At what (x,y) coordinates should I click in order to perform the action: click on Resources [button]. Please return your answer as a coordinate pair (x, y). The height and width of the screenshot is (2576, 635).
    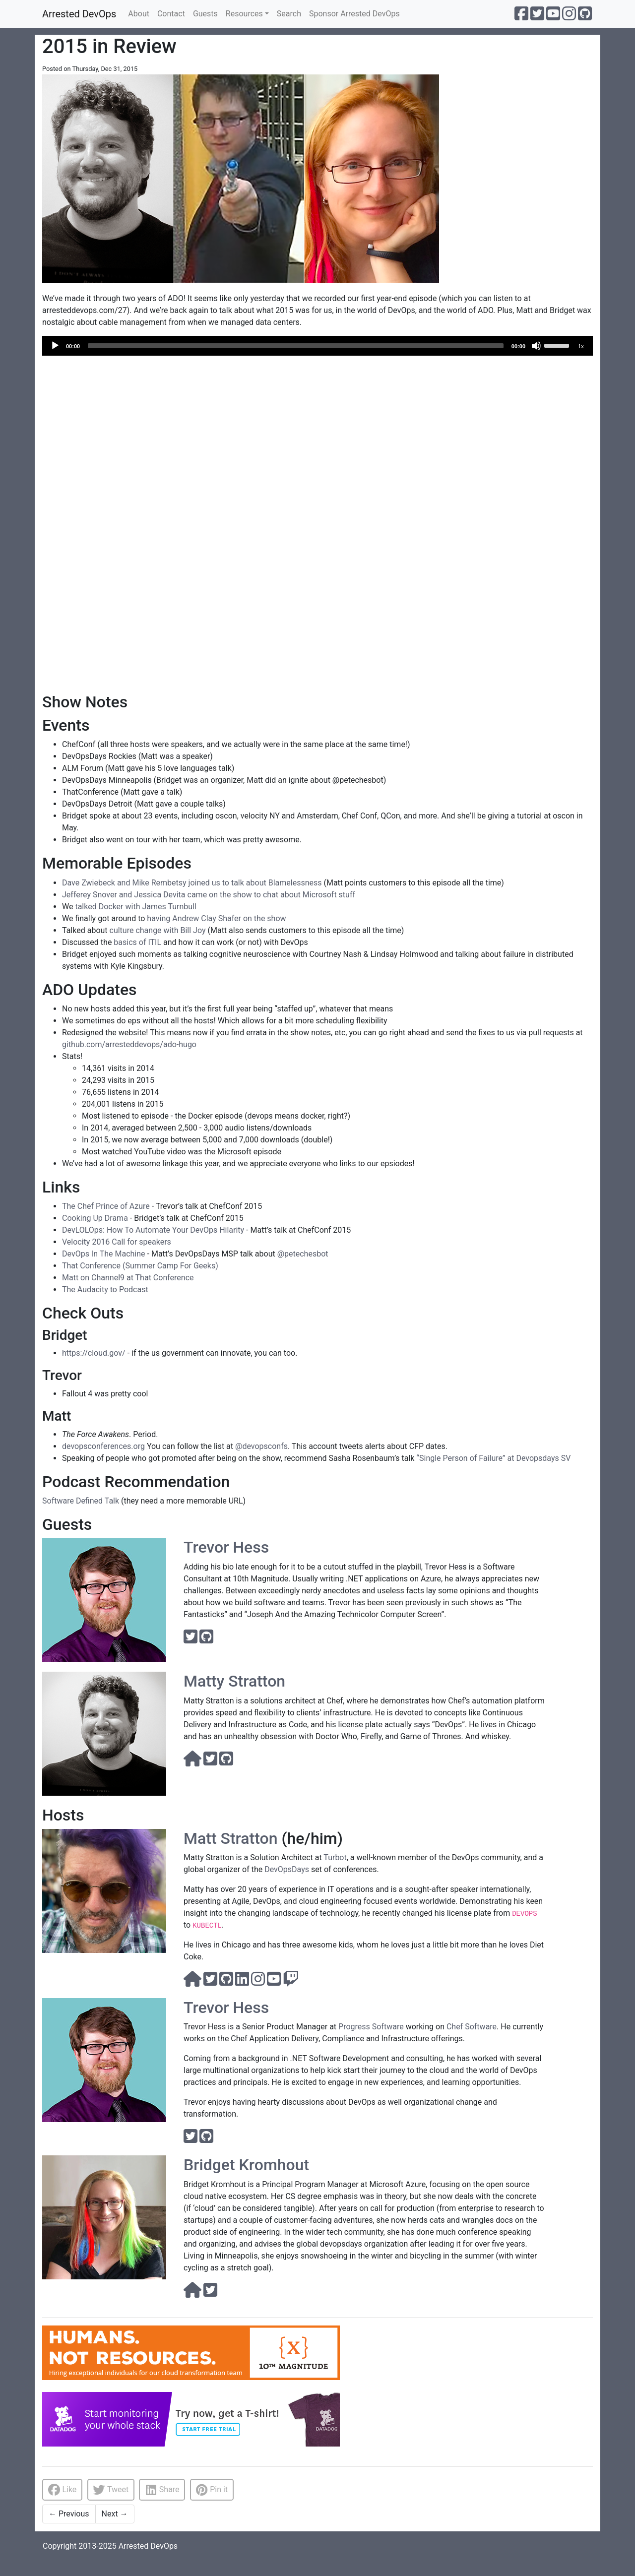
    Looking at the image, I should click on (244, 13).